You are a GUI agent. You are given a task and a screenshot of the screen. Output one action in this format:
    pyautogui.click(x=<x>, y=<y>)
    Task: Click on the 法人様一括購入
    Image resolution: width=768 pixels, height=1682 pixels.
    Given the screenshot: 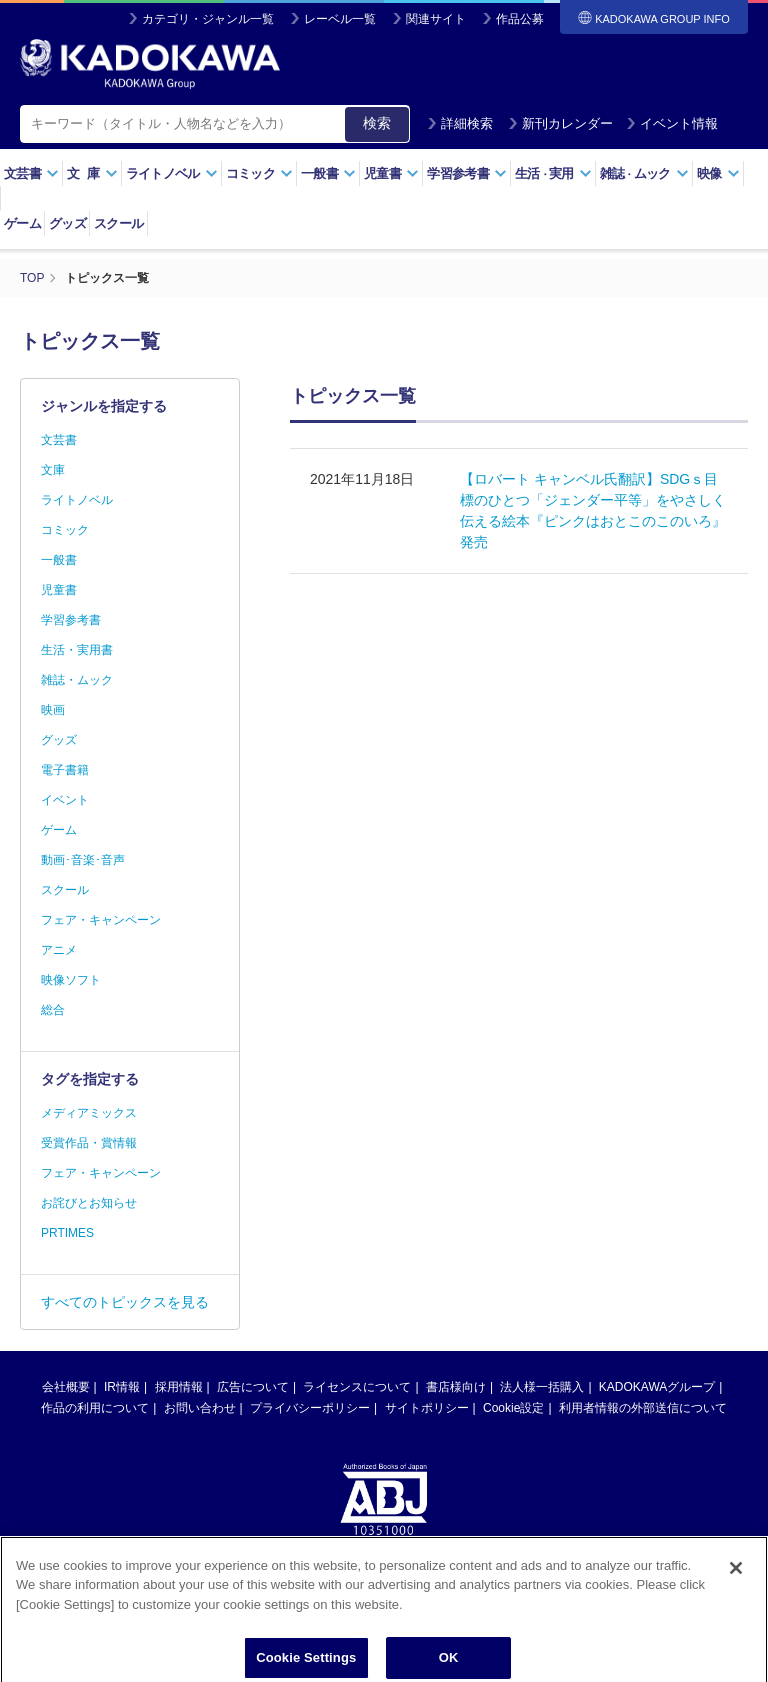 What is the action you would take?
    pyautogui.click(x=542, y=1387)
    